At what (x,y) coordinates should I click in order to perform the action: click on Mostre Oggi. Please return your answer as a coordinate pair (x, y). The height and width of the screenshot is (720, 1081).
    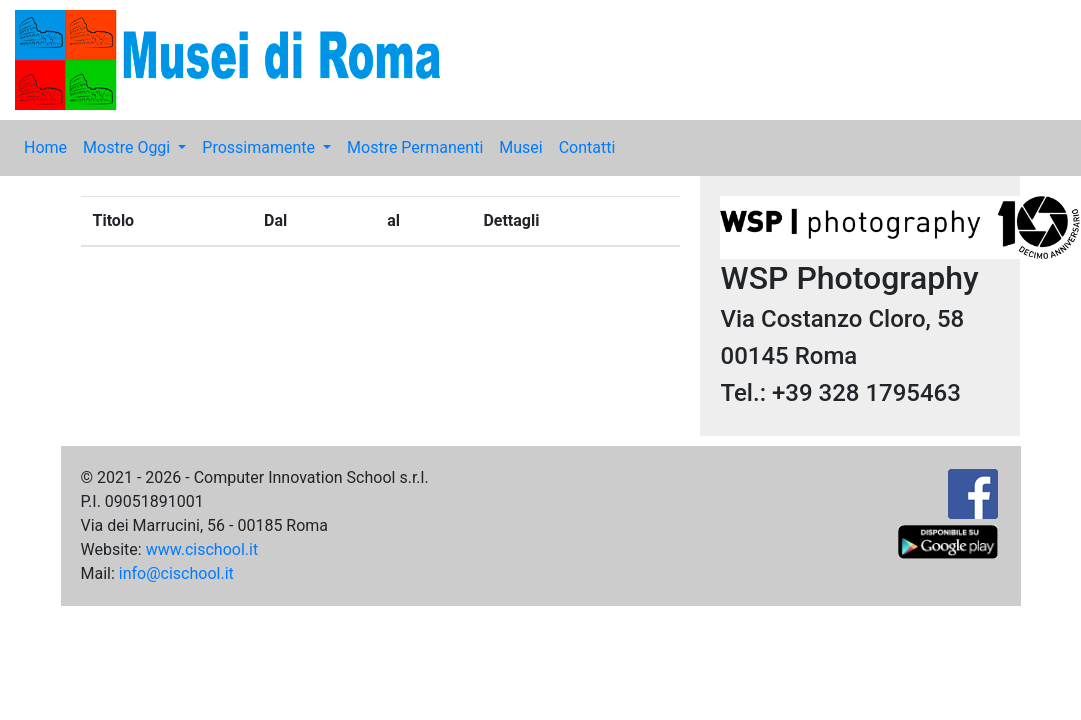
    Looking at the image, I should click on (128, 147).